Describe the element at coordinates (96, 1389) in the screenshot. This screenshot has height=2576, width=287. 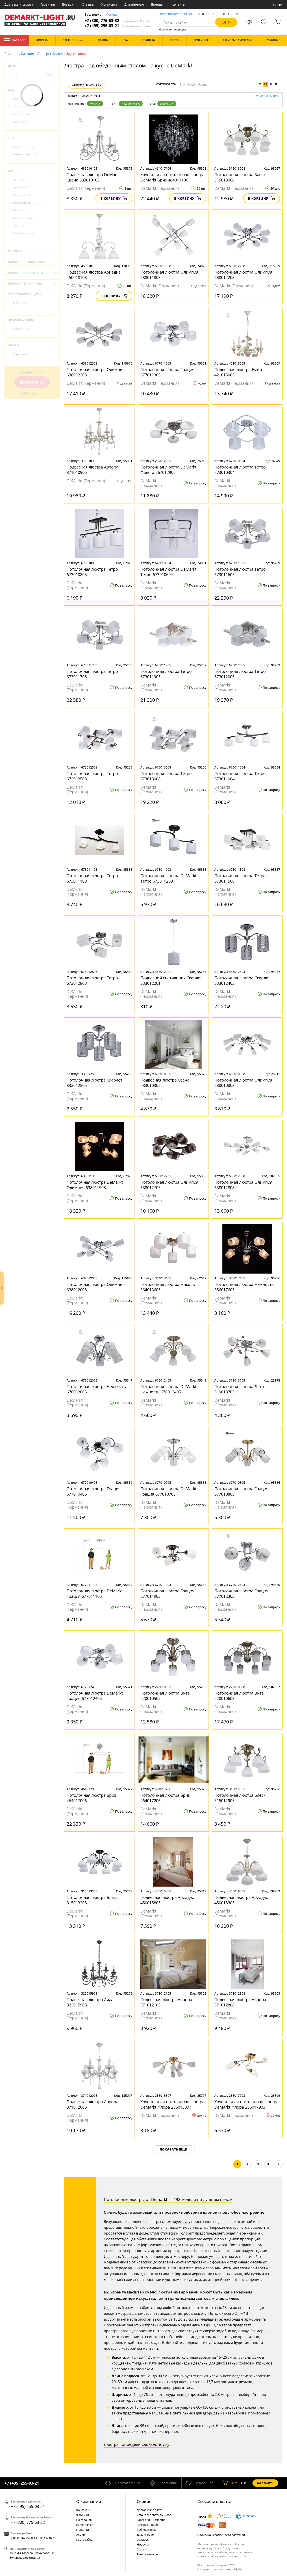
I see `Потолочная люстра Нежность 676012005` at that location.